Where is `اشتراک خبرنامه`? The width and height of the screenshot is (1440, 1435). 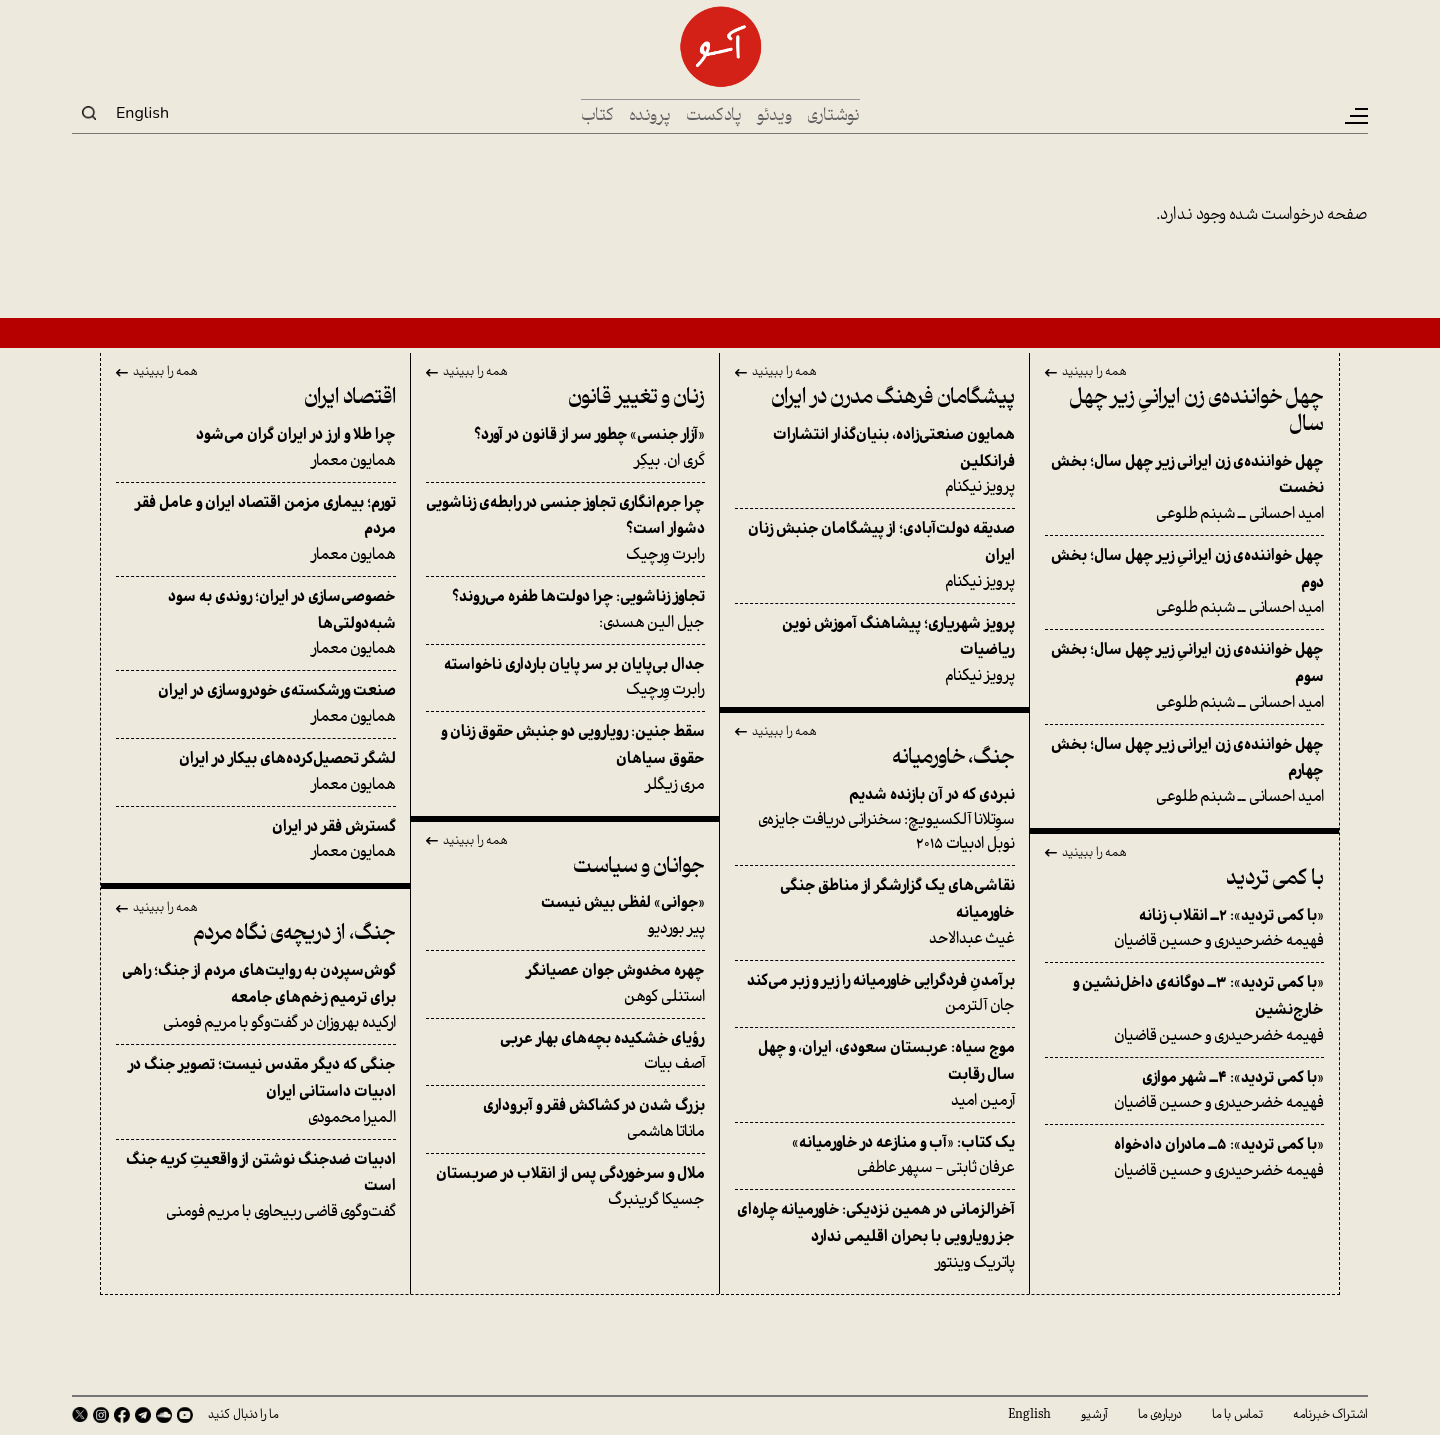
اشتراک خبرنامه is located at coordinates (1330, 1415).